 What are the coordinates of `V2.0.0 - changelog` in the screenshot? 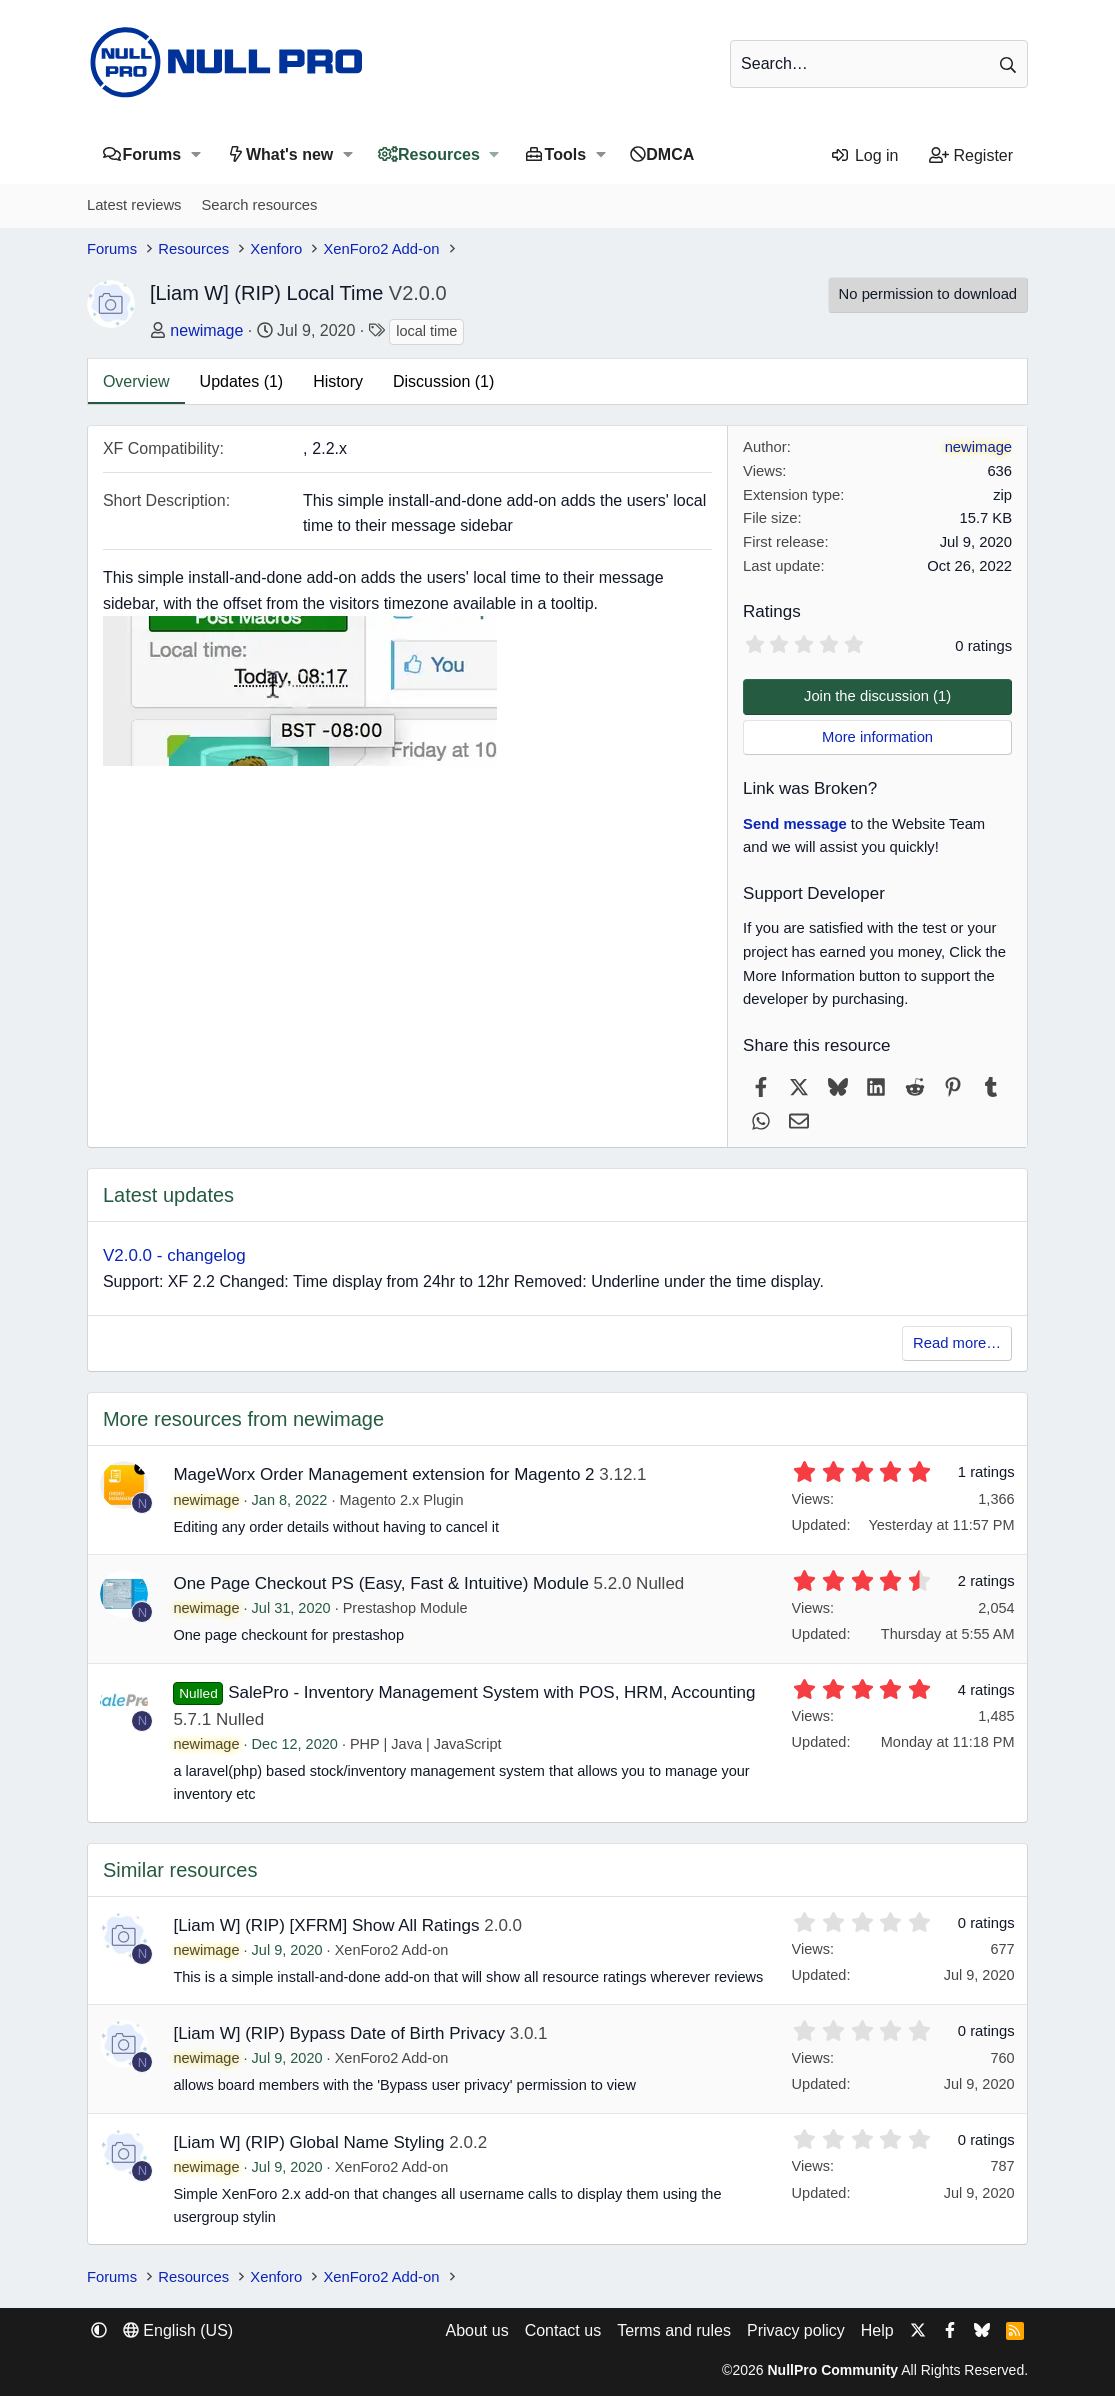 It's located at (174, 1255).